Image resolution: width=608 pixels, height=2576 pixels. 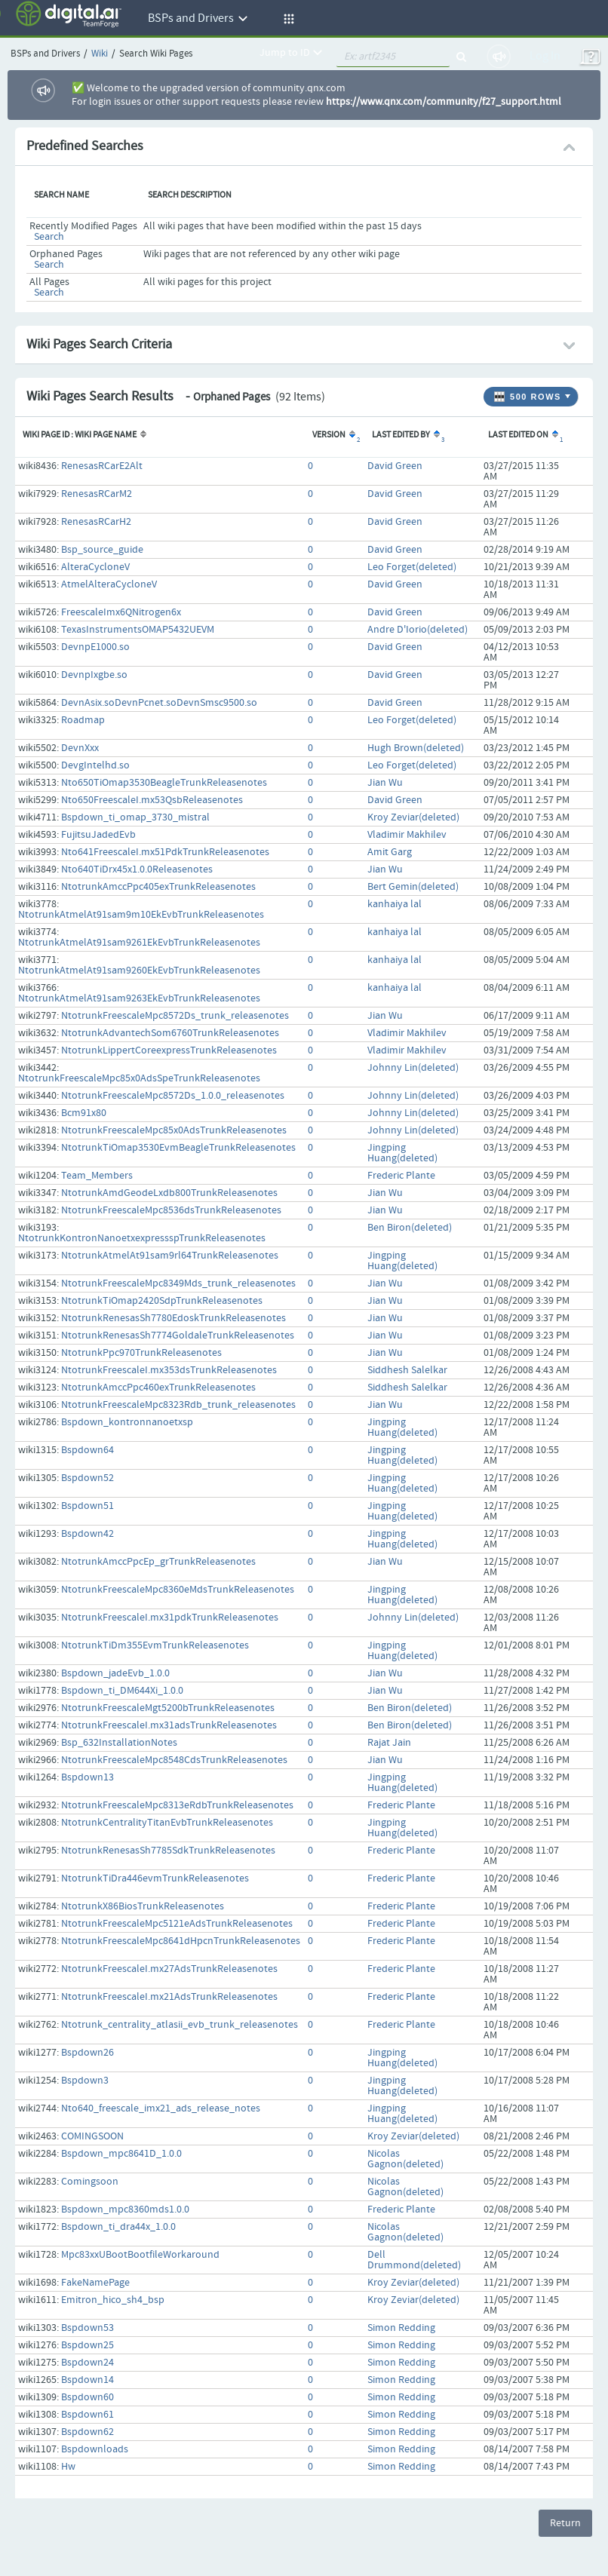 I want to click on Bspdown64, so click(x=87, y=1450).